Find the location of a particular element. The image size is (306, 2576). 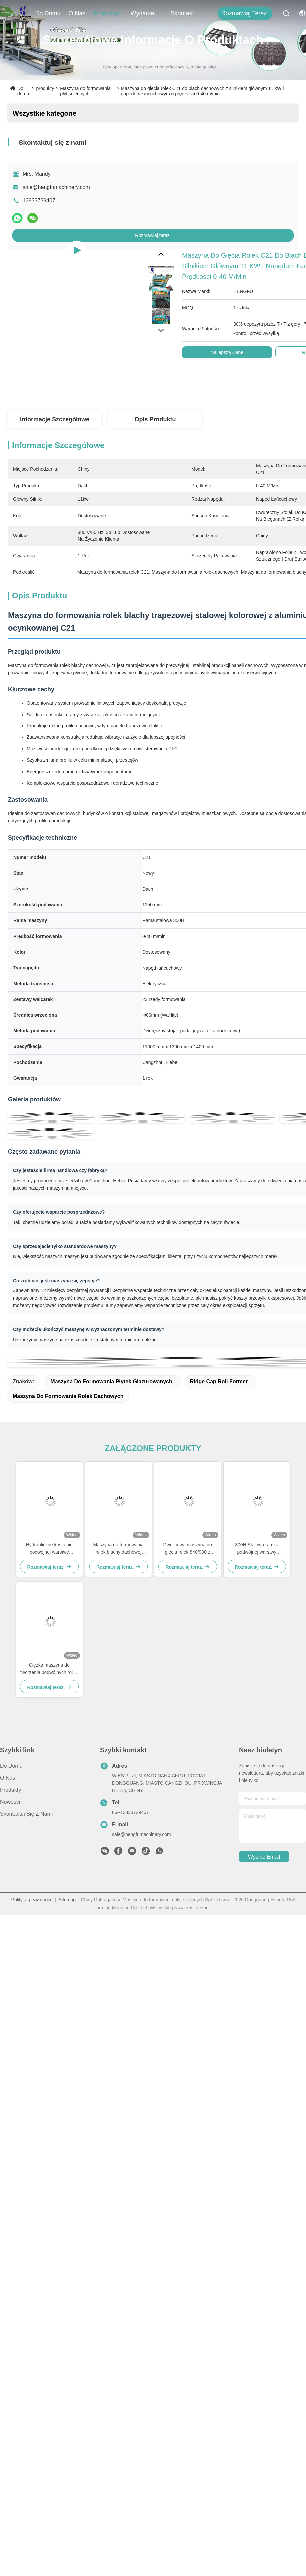

Ridge Cap Roll Former is located at coordinates (219, 1381).